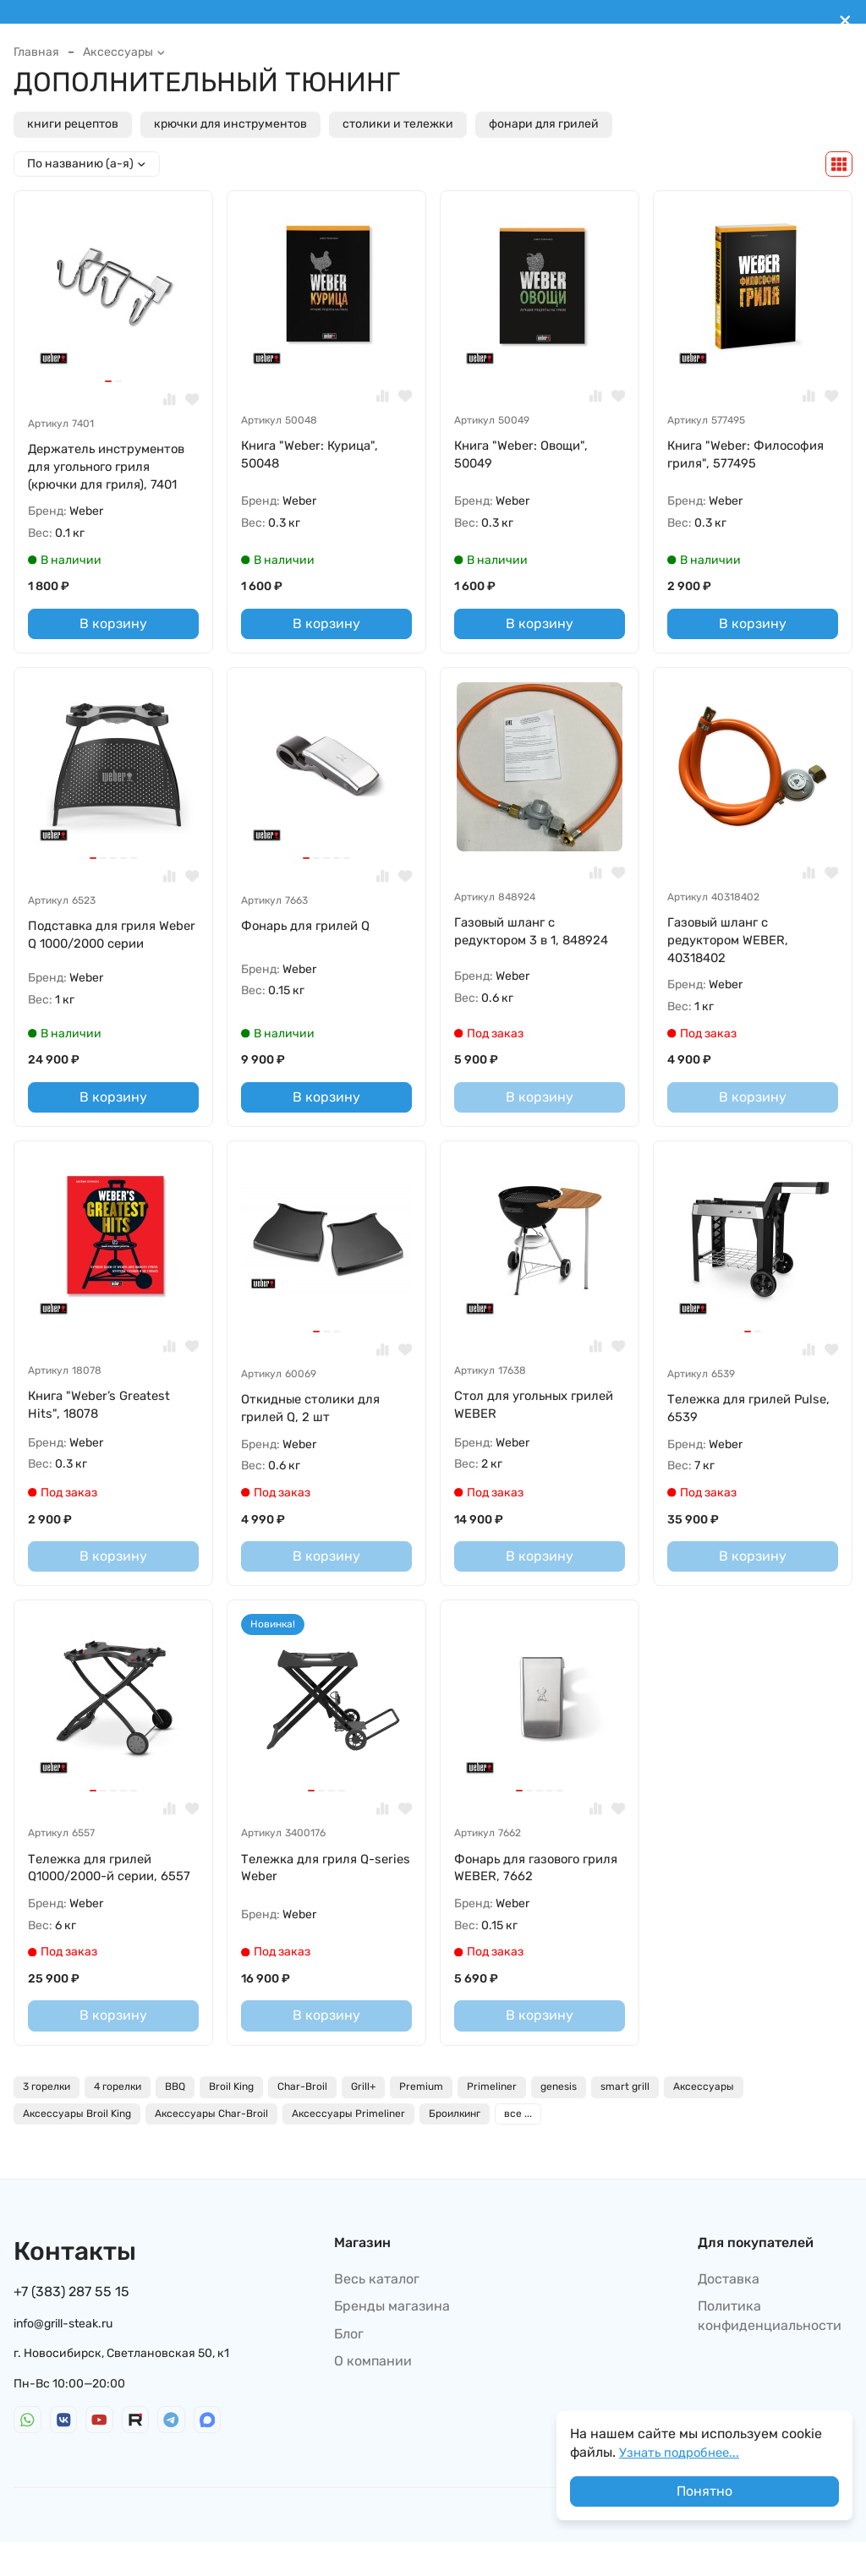 This screenshot has width=866, height=2576. Describe the element at coordinates (113, 940) in the screenshot. I see `Подставка для гриля Weber Q 1000/2000 серии` at that location.